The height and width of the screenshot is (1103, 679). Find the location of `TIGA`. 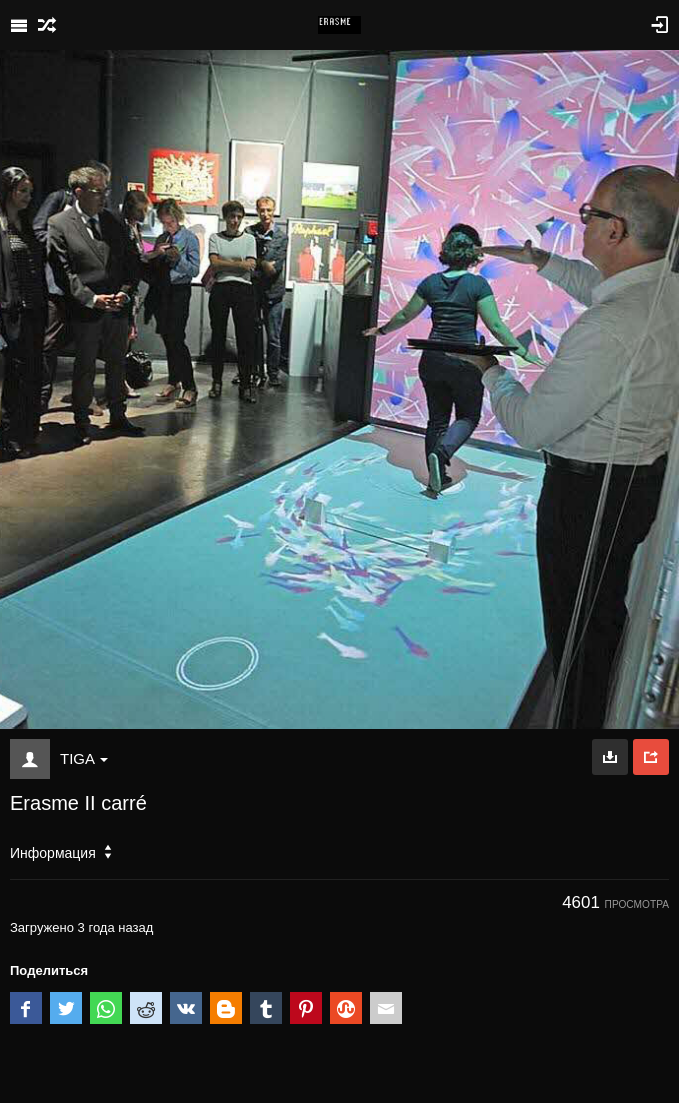

TIGA is located at coordinates (84, 758).